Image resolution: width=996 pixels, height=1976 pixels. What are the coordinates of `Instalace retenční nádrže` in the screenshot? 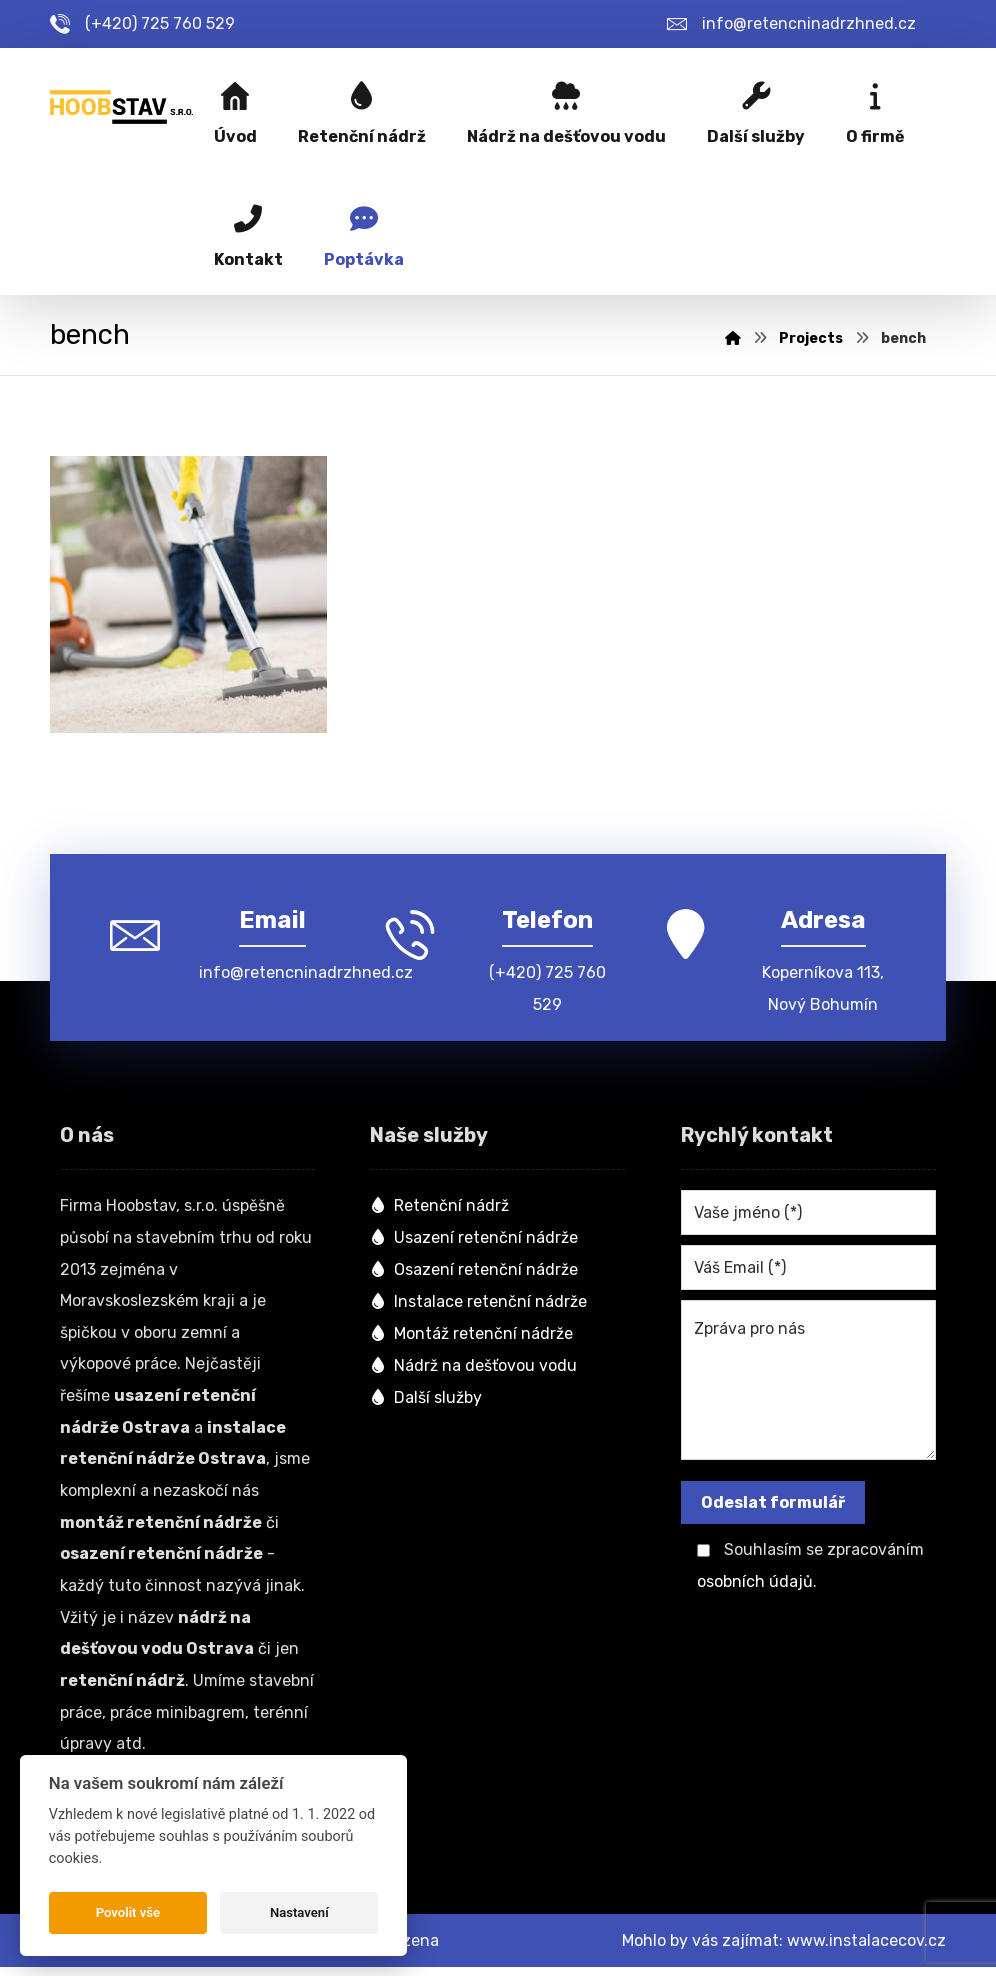 It's located at (478, 1304).